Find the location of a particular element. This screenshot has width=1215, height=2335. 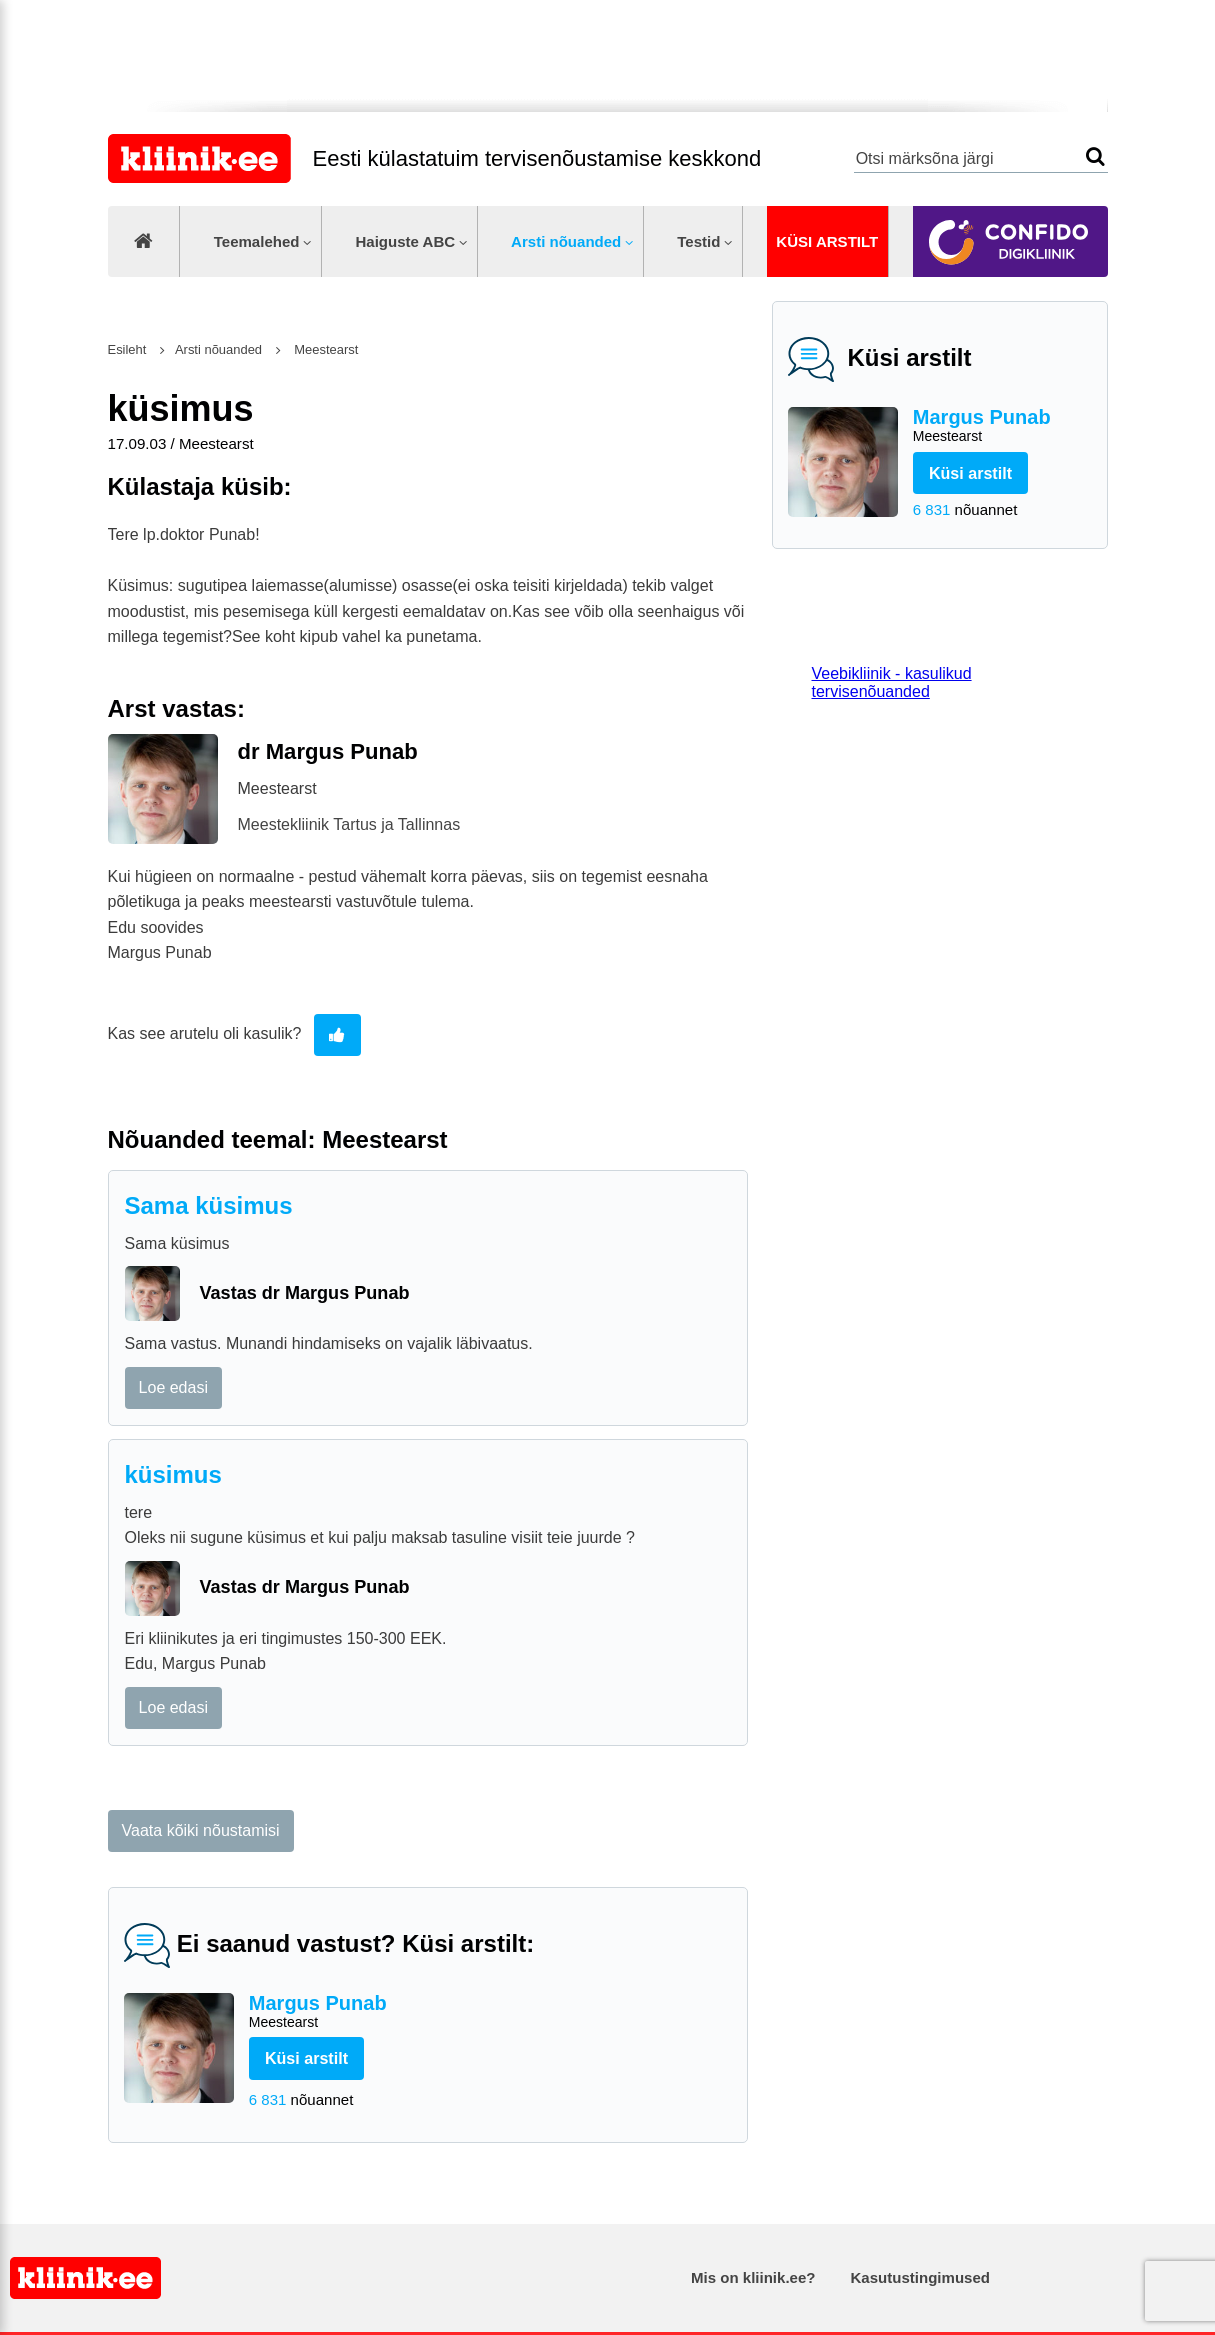

Loe edasi is located at coordinates (173, 1387).